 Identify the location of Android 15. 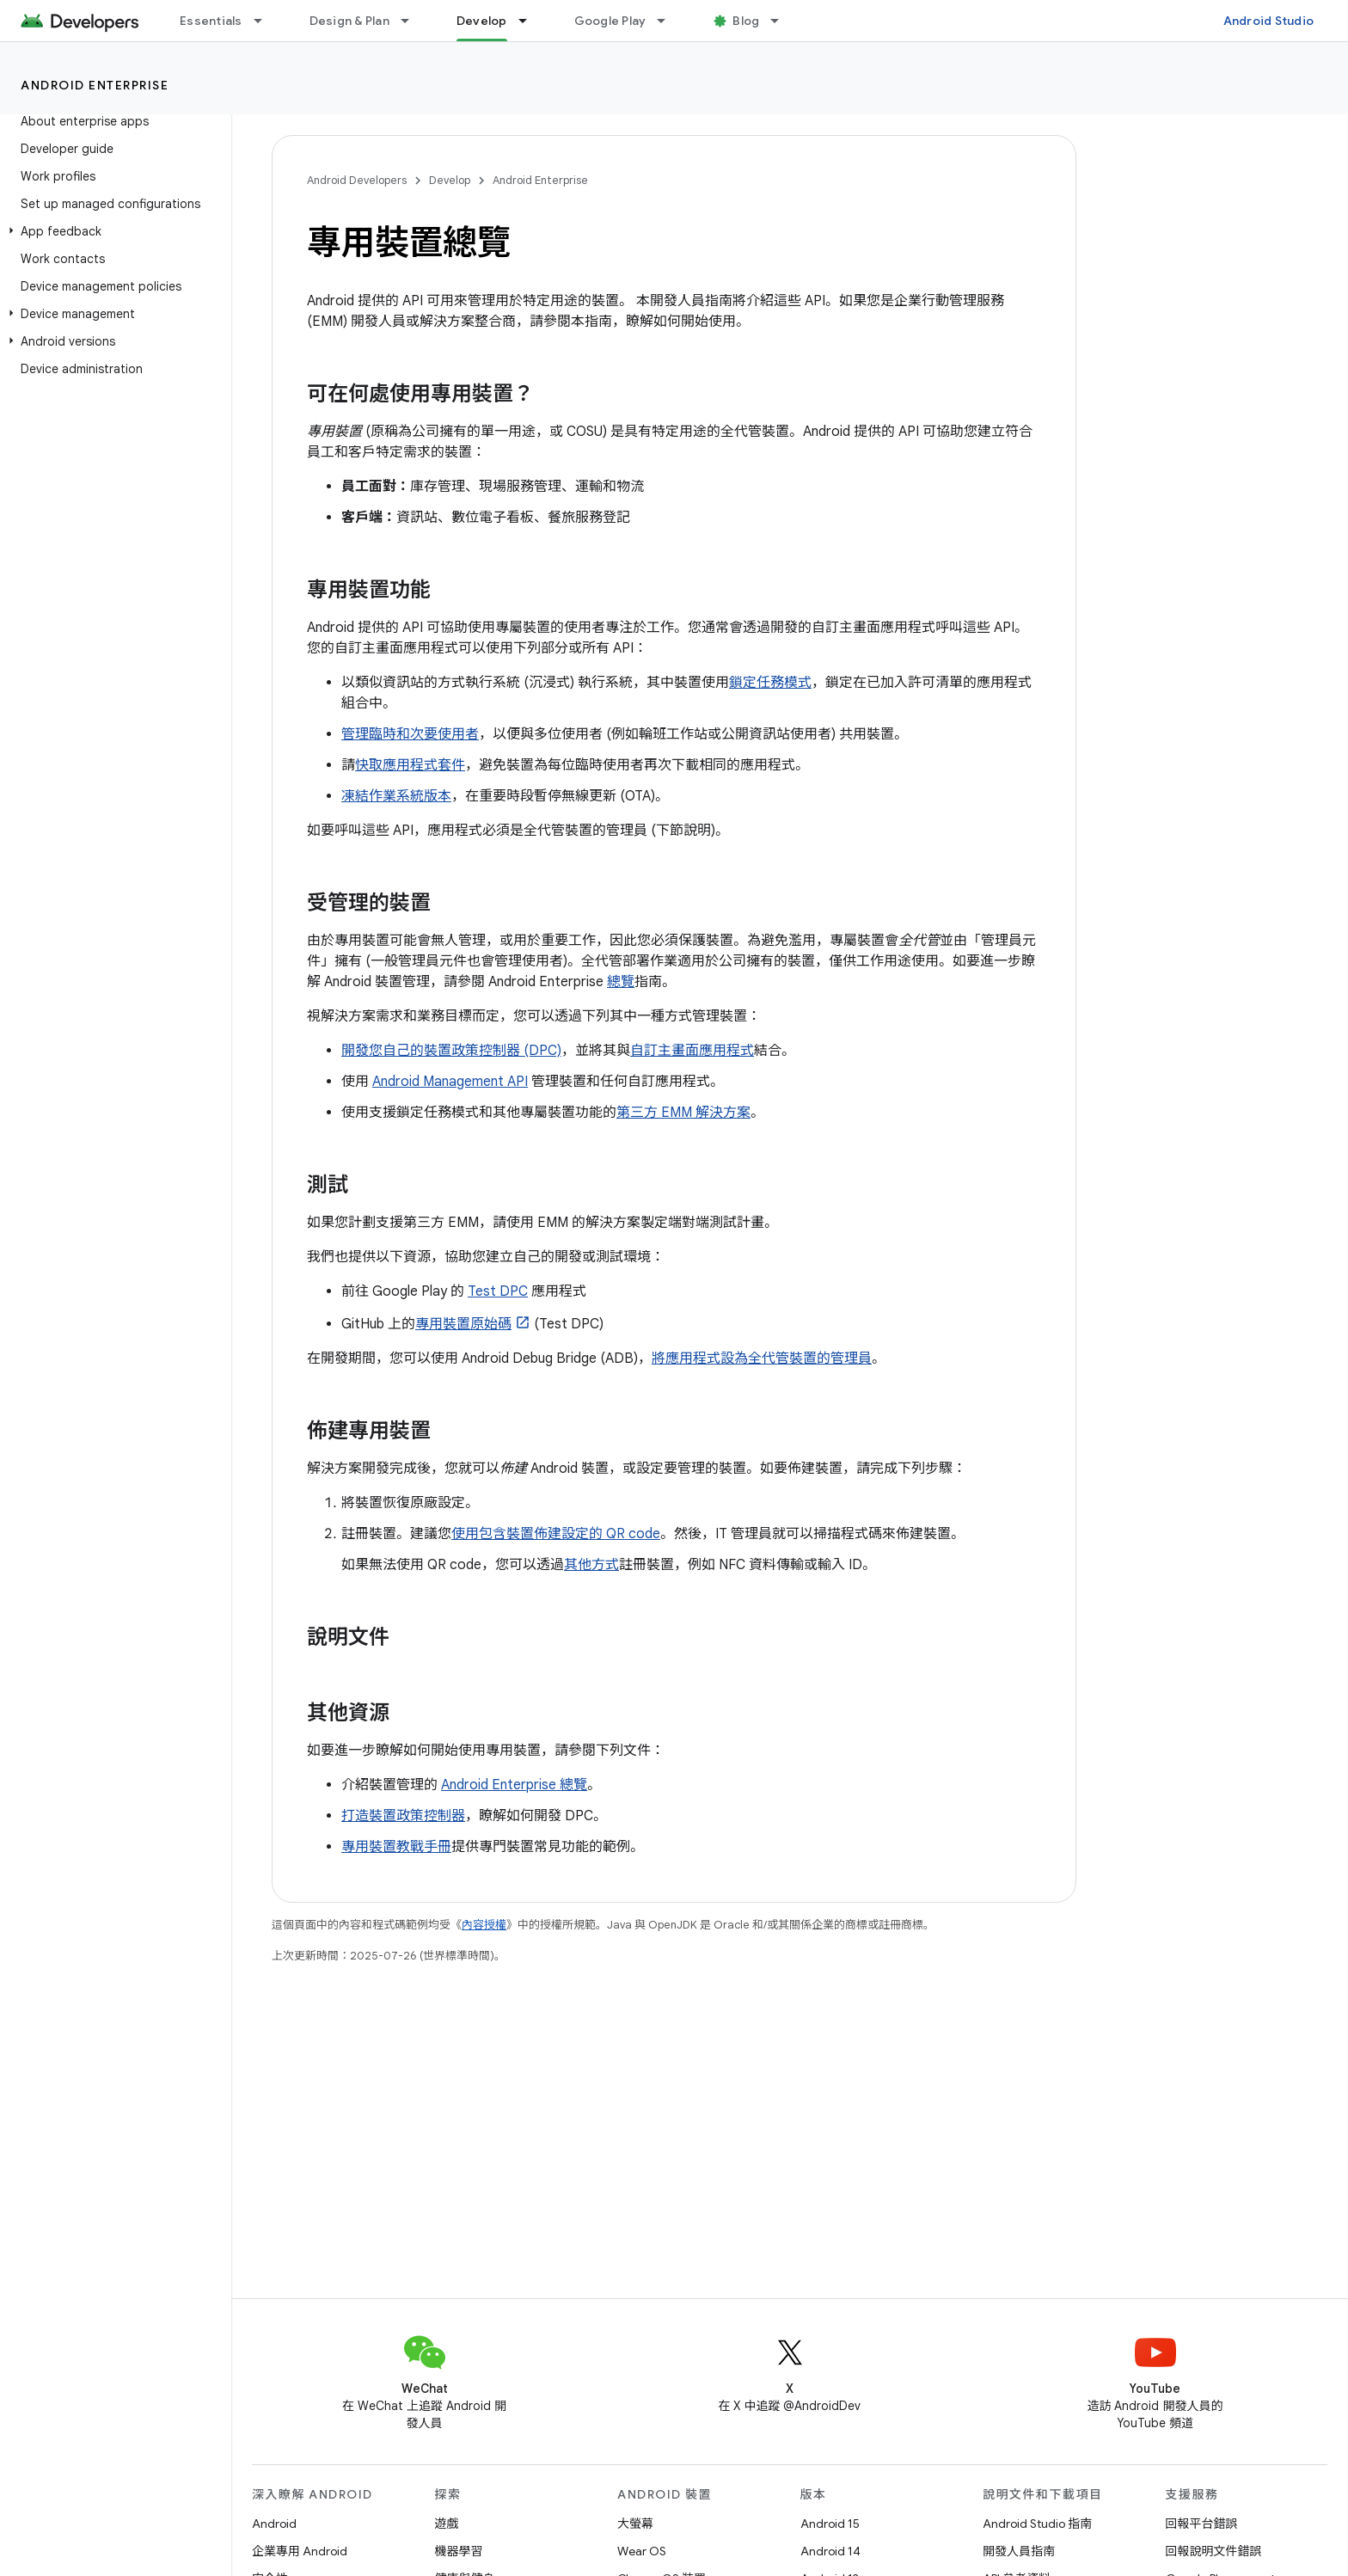
(830, 2523).